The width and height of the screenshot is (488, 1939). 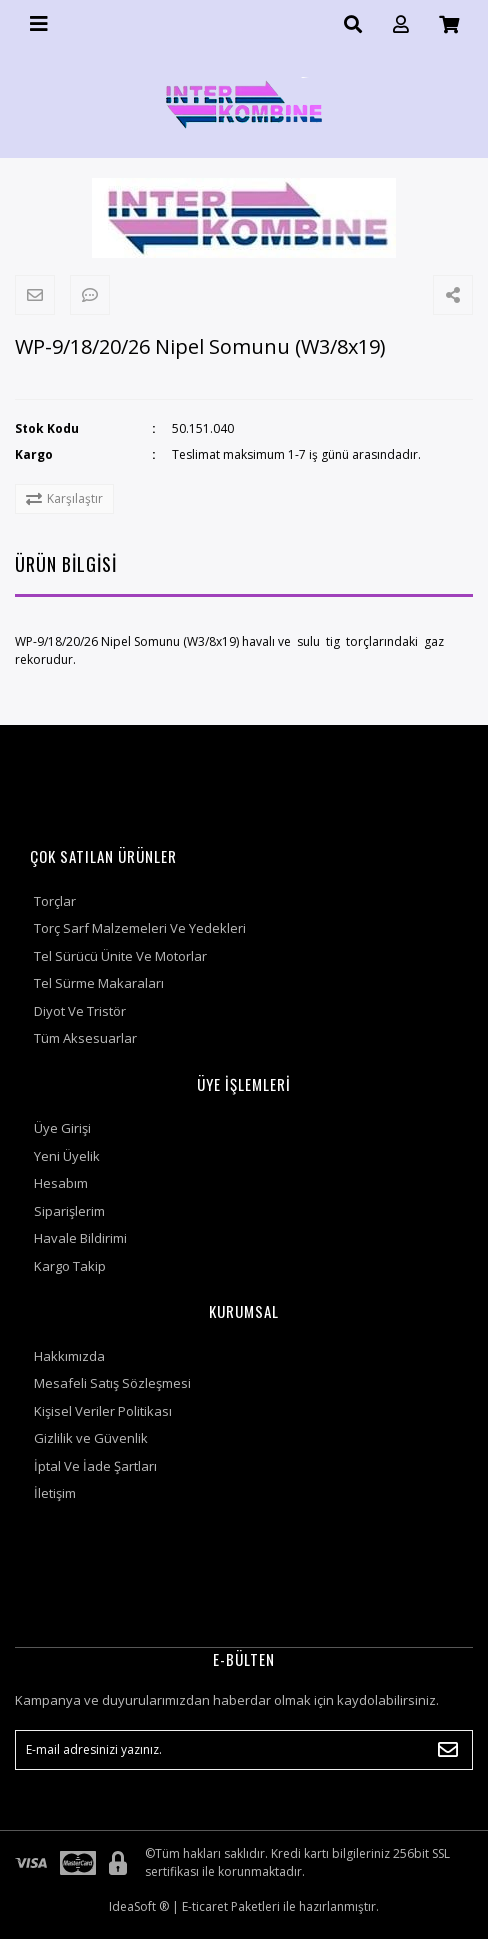 What do you see at coordinates (80, 1011) in the screenshot?
I see `Diyot Ve Tristör` at bounding box center [80, 1011].